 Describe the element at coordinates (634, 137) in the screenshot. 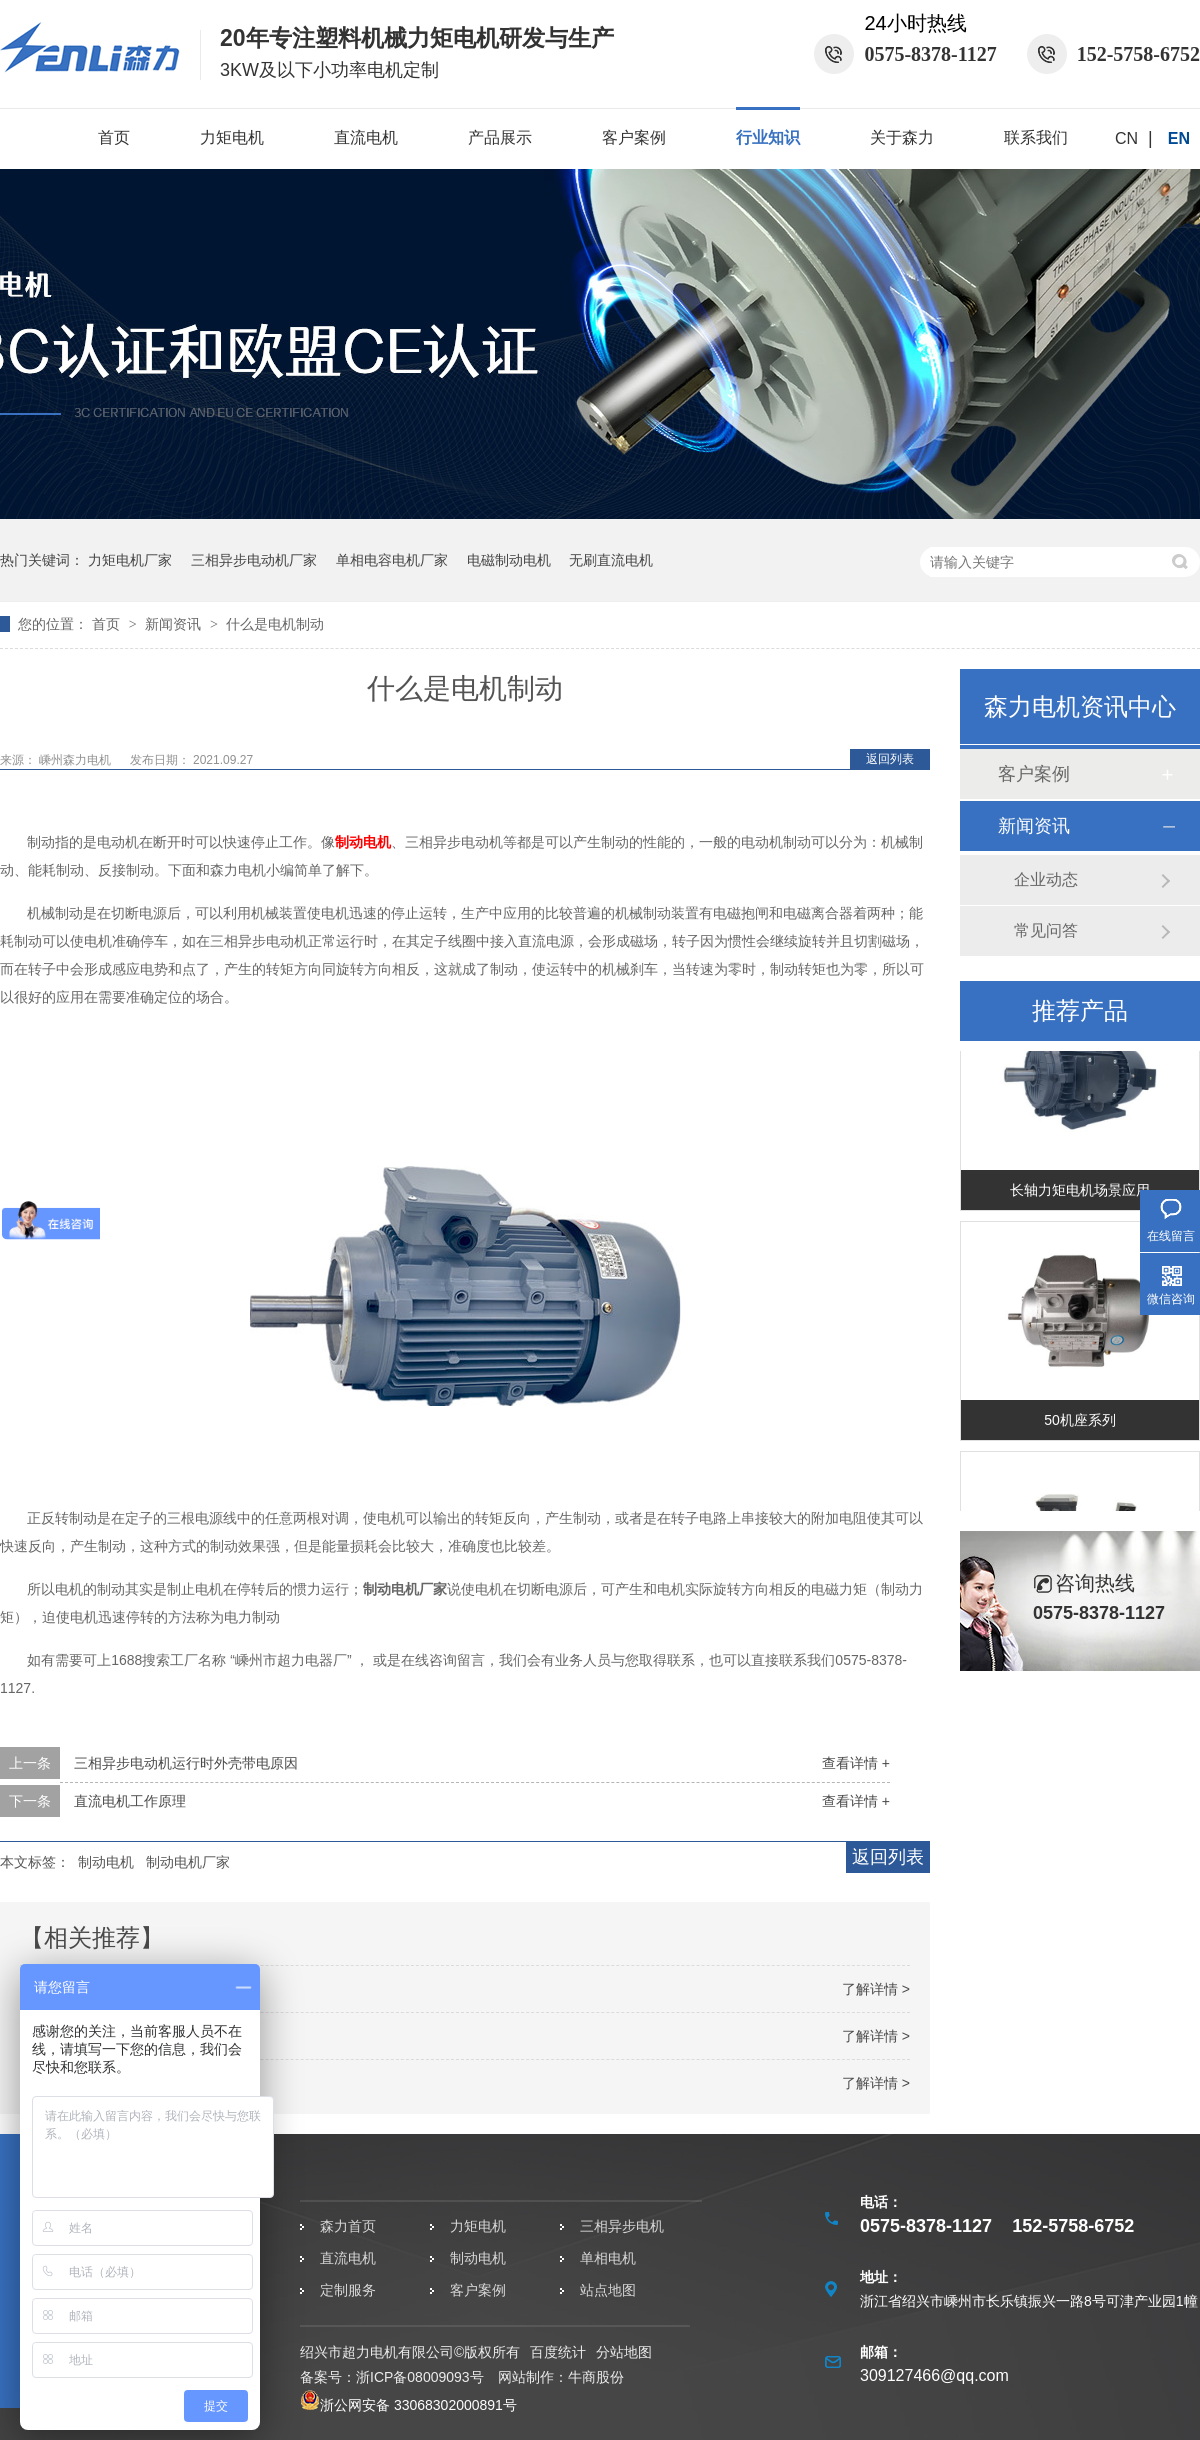

I see `客户案例` at that location.